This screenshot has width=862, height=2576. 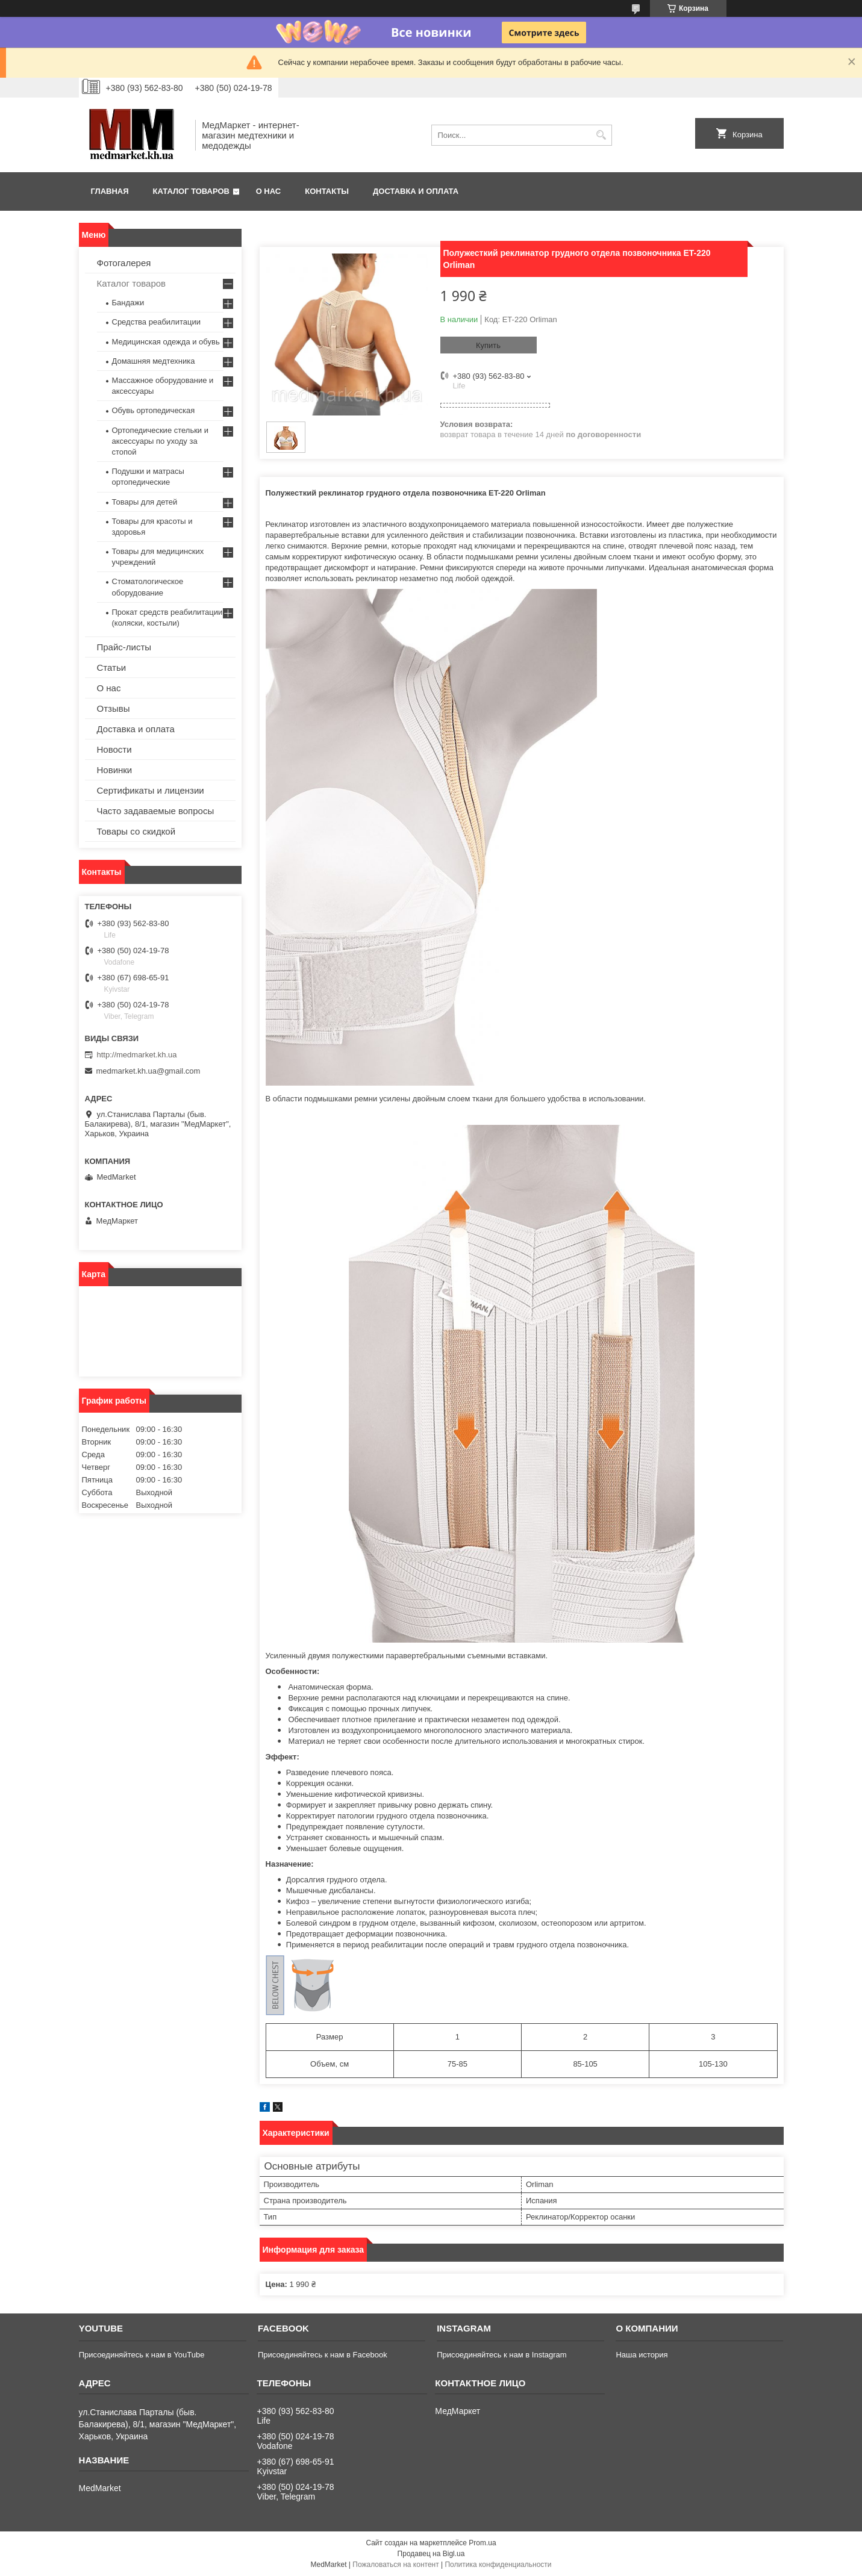 What do you see at coordinates (327, 191) in the screenshot?
I see `Контакты` at bounding box center [327, 191].